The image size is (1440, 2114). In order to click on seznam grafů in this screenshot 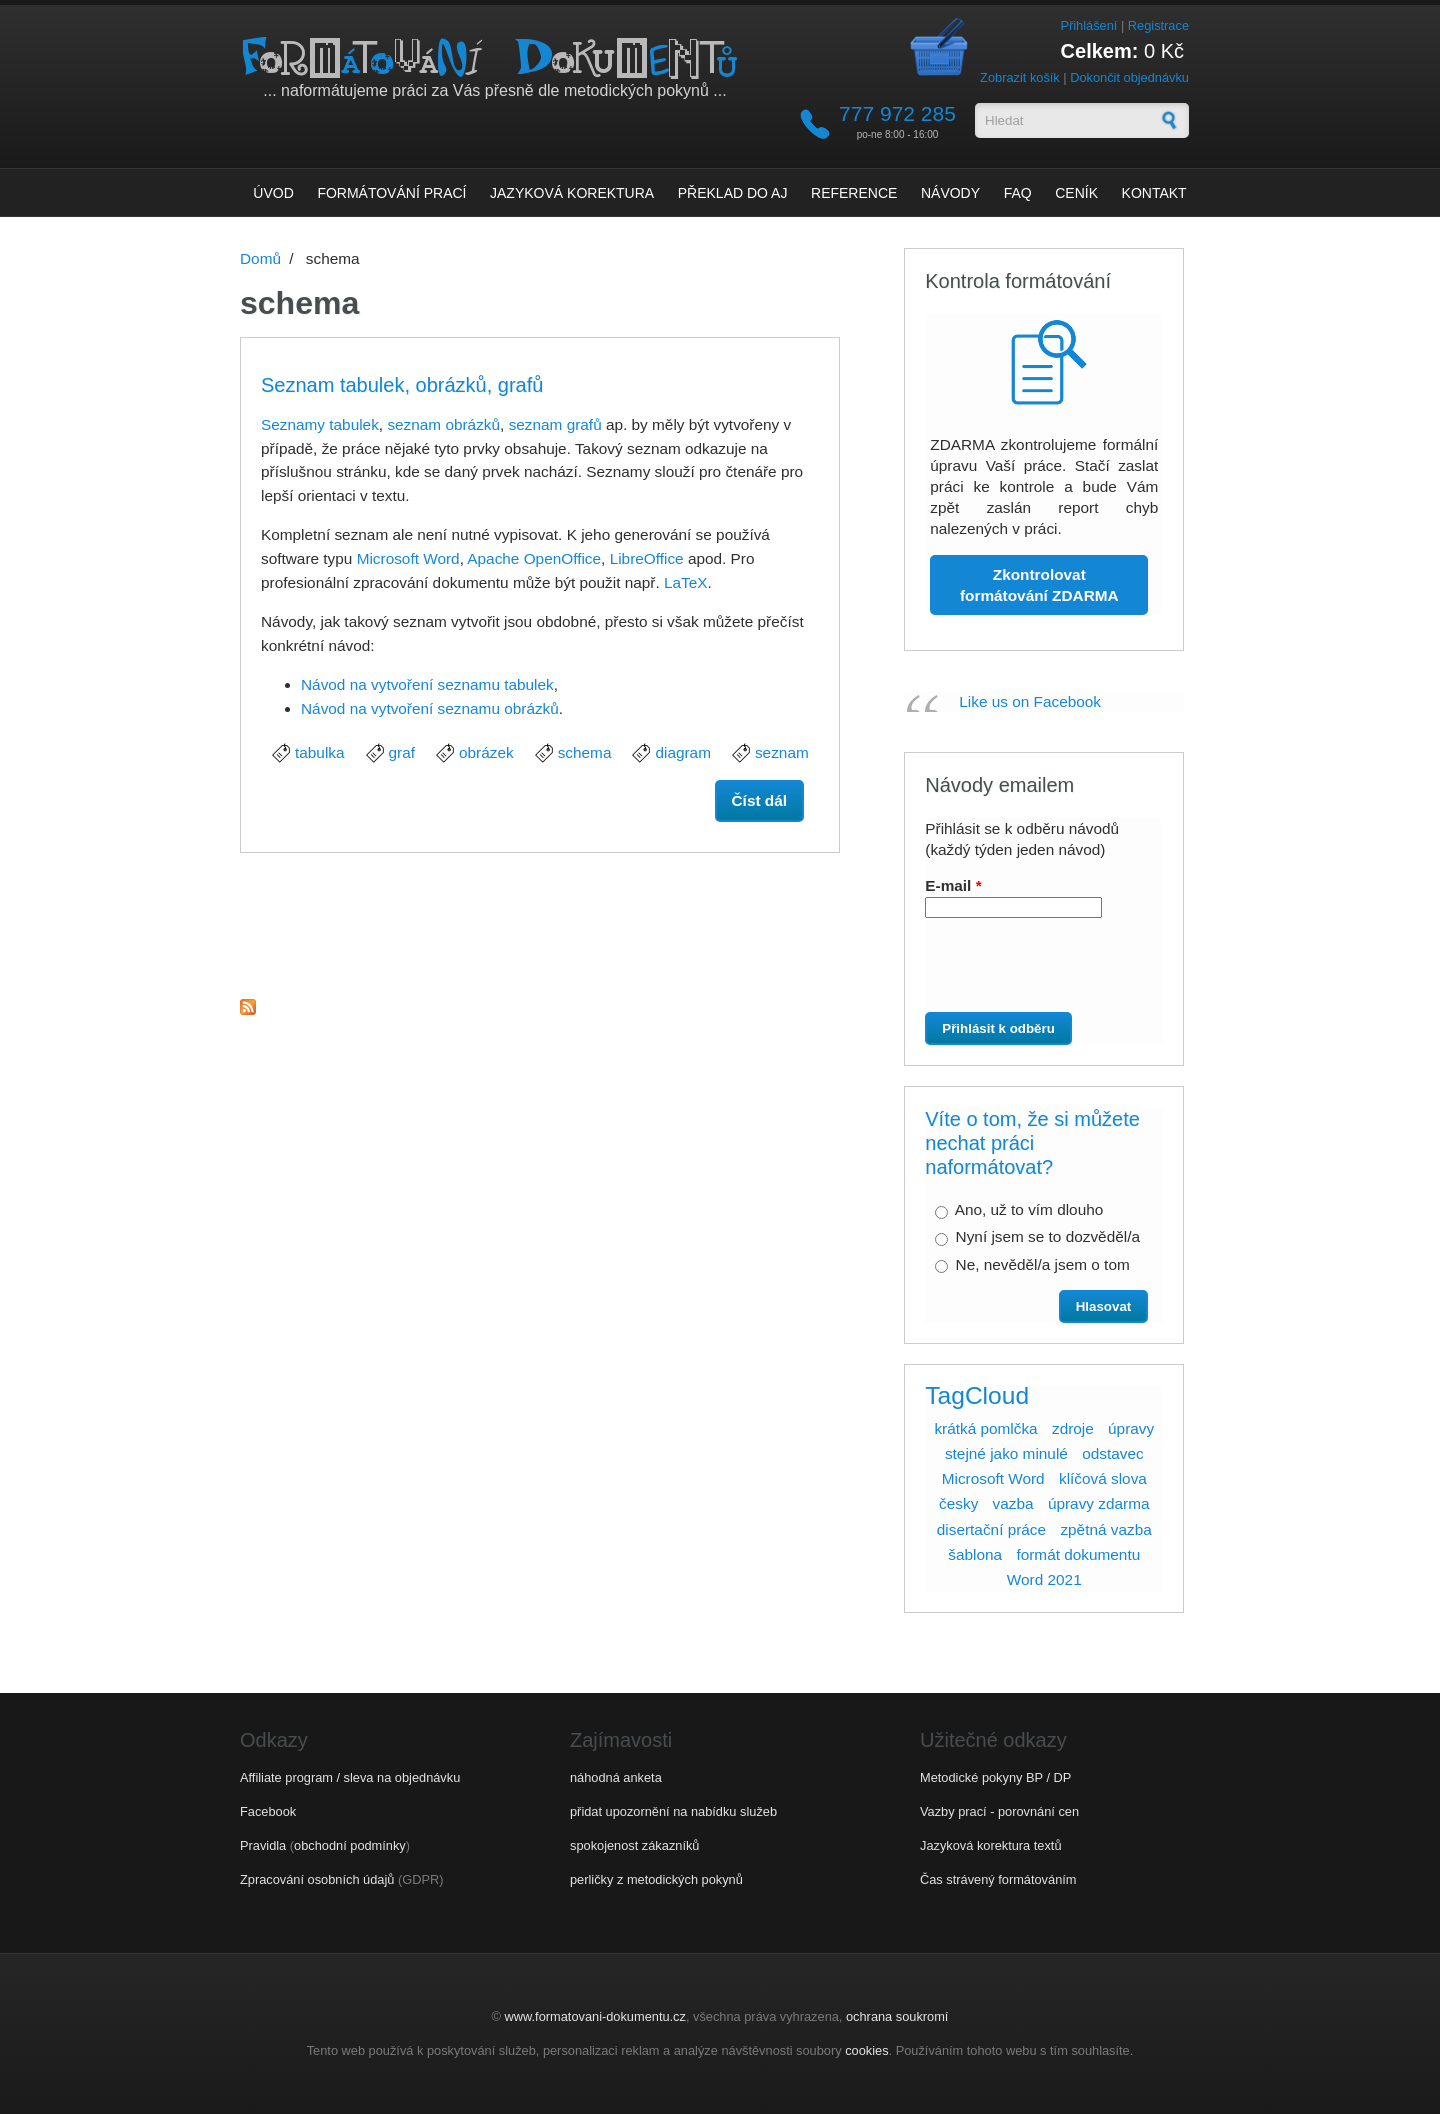, I will do `click(555, 424)`.